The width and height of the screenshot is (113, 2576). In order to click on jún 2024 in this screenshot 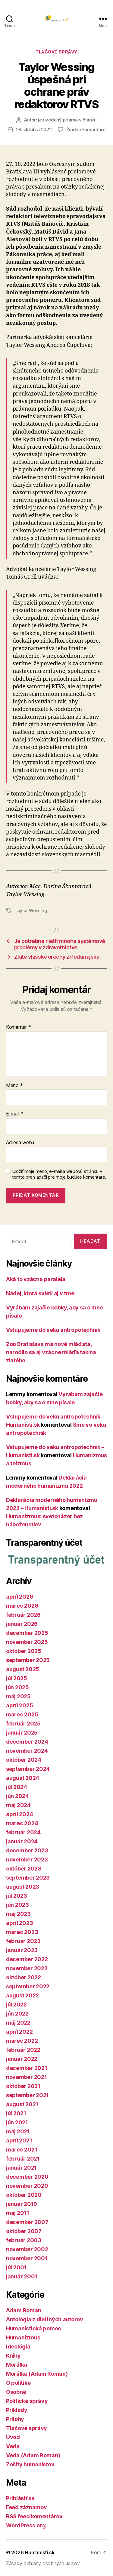, I will do `click(17, 1796)`.